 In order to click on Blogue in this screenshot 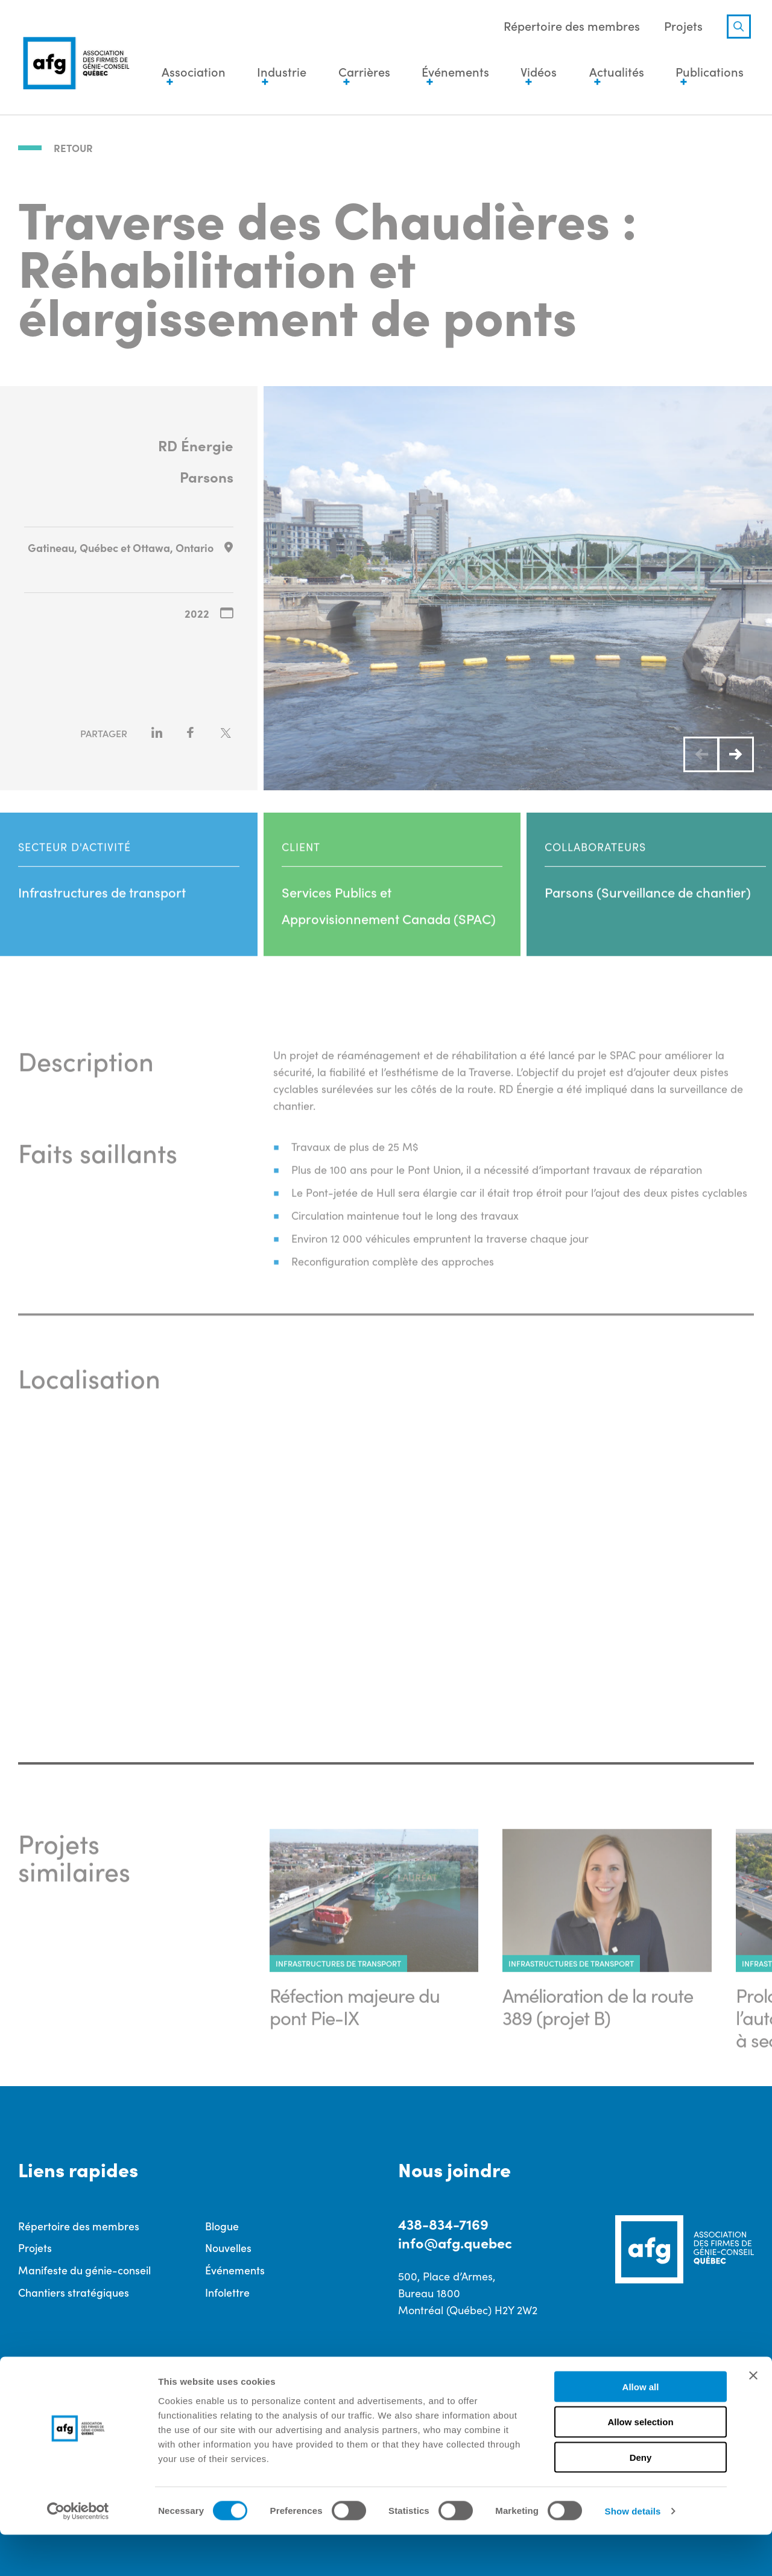, I will do `click(222, 2224)`.